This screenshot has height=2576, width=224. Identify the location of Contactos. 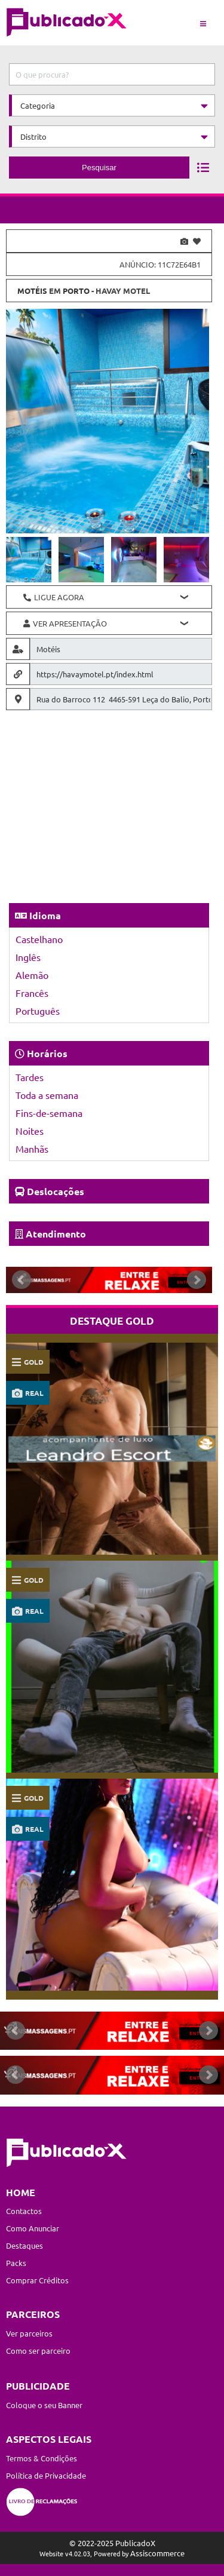
(24, 2211).